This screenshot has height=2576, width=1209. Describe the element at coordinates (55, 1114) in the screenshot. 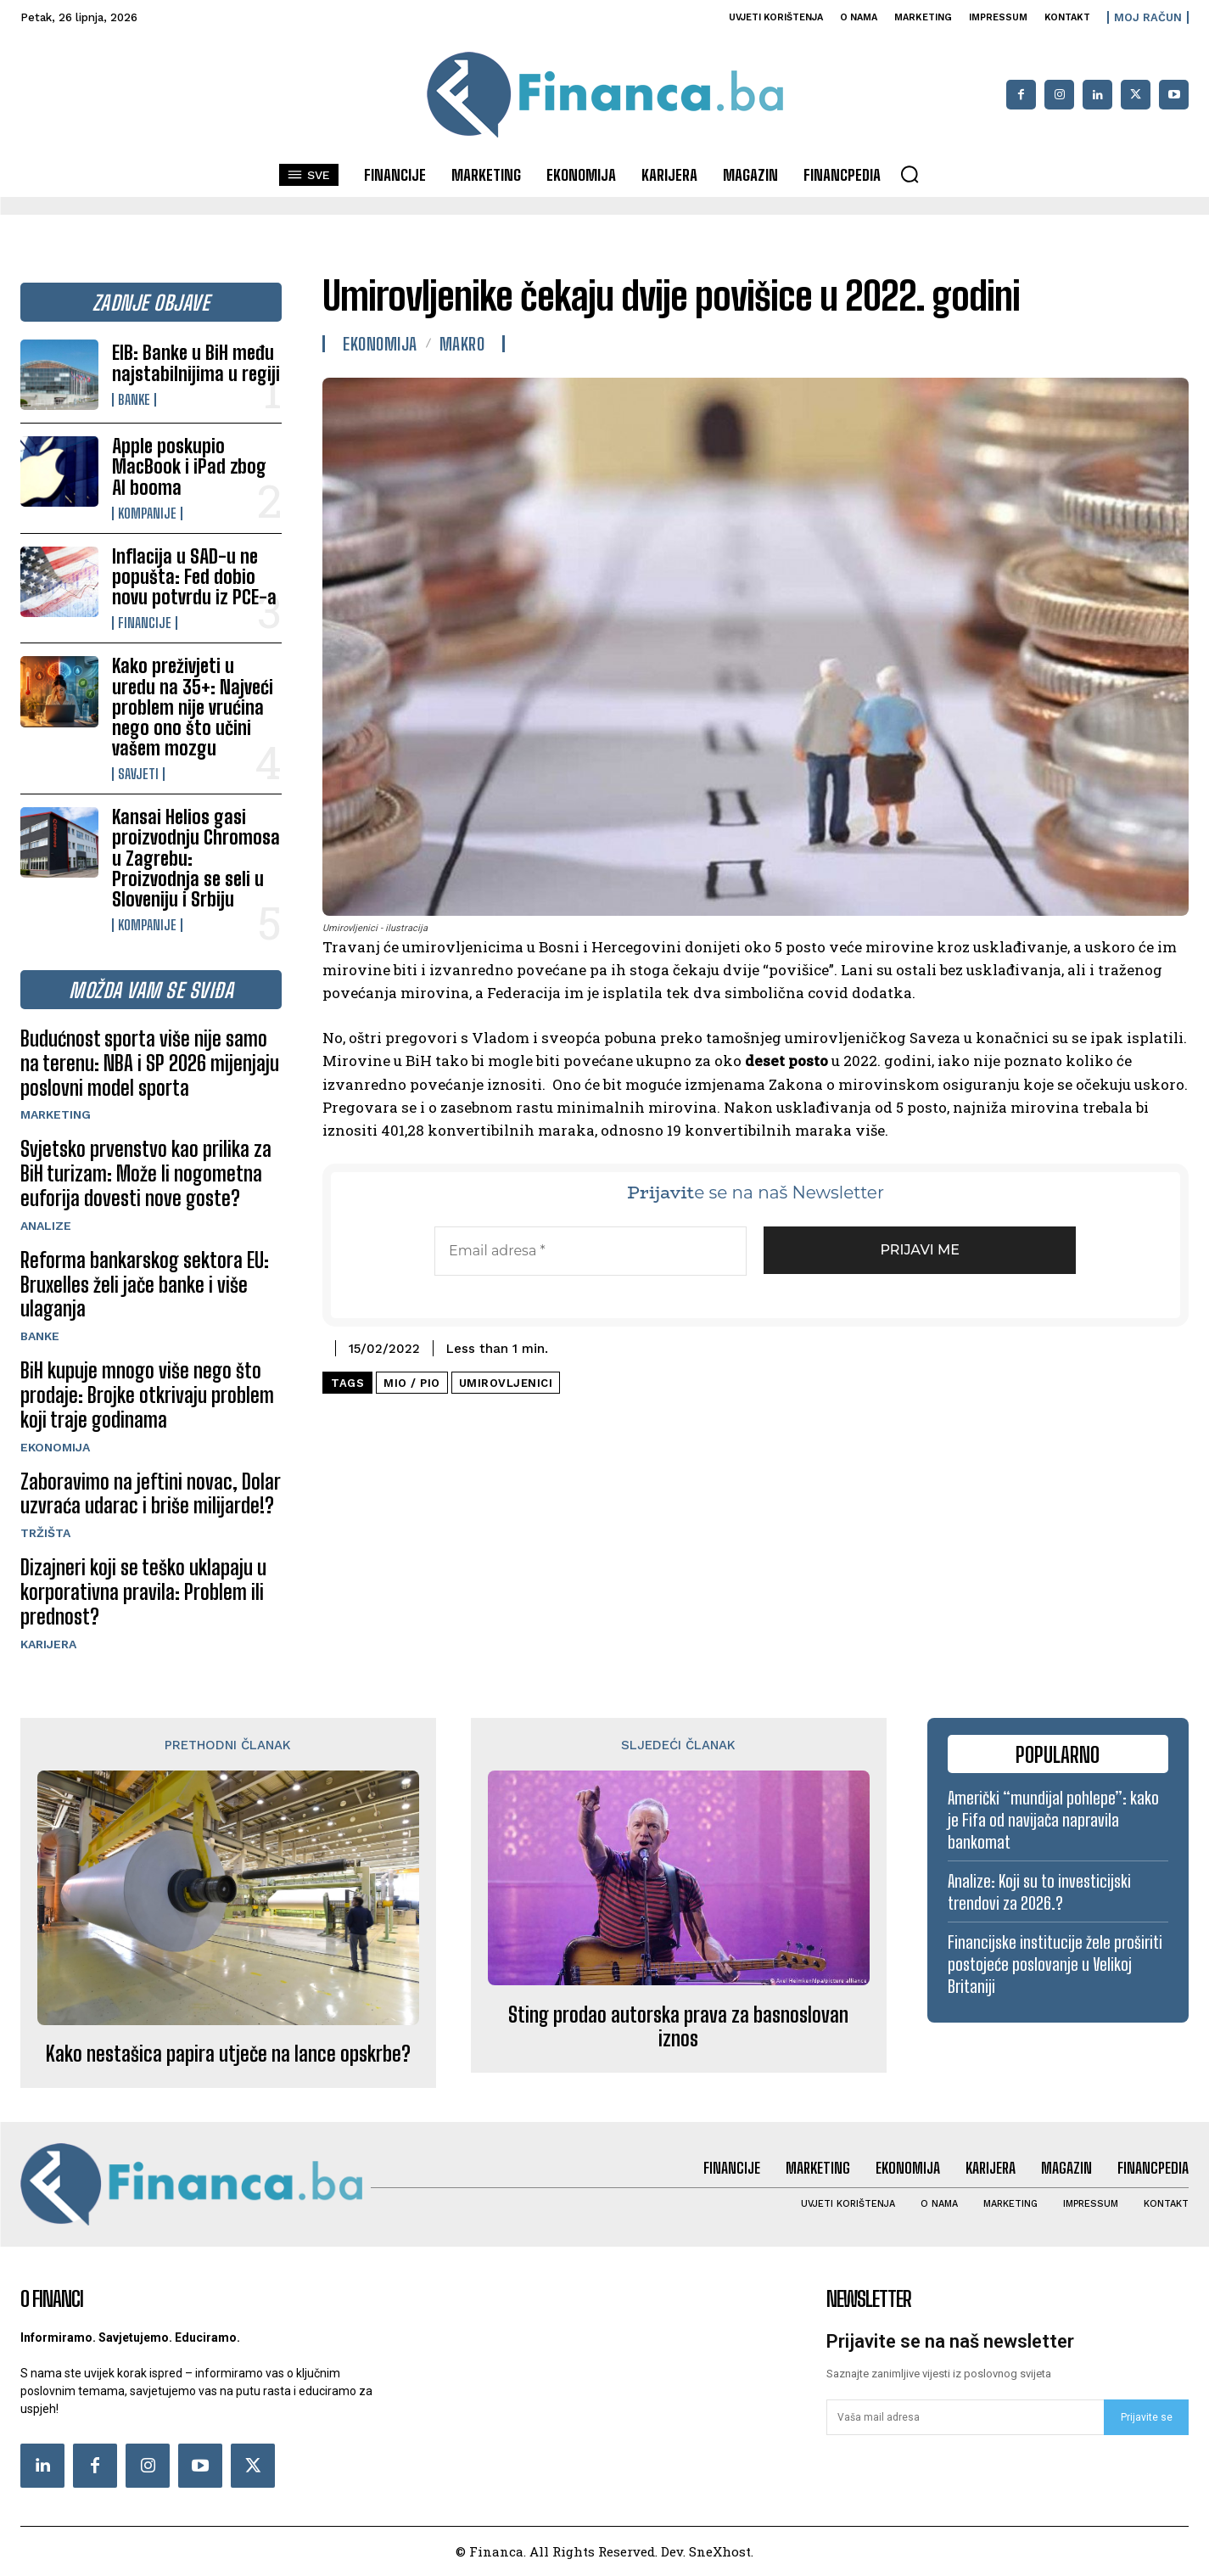

I see `Marketing` at that location.